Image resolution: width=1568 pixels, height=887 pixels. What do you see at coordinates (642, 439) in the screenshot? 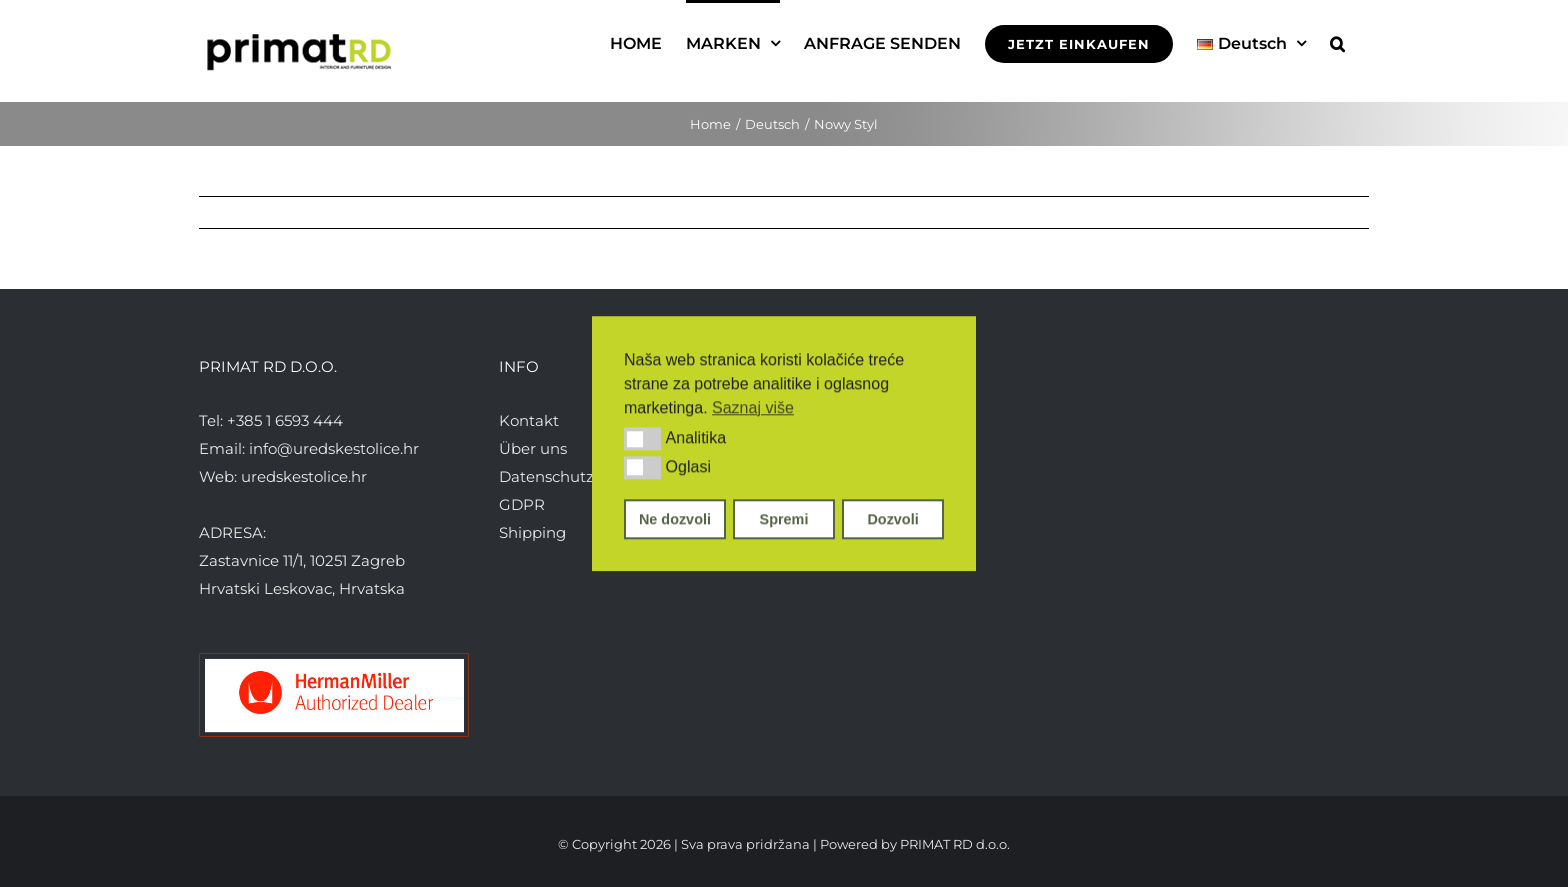
I see `[button]` at bounding box center [642, 439].